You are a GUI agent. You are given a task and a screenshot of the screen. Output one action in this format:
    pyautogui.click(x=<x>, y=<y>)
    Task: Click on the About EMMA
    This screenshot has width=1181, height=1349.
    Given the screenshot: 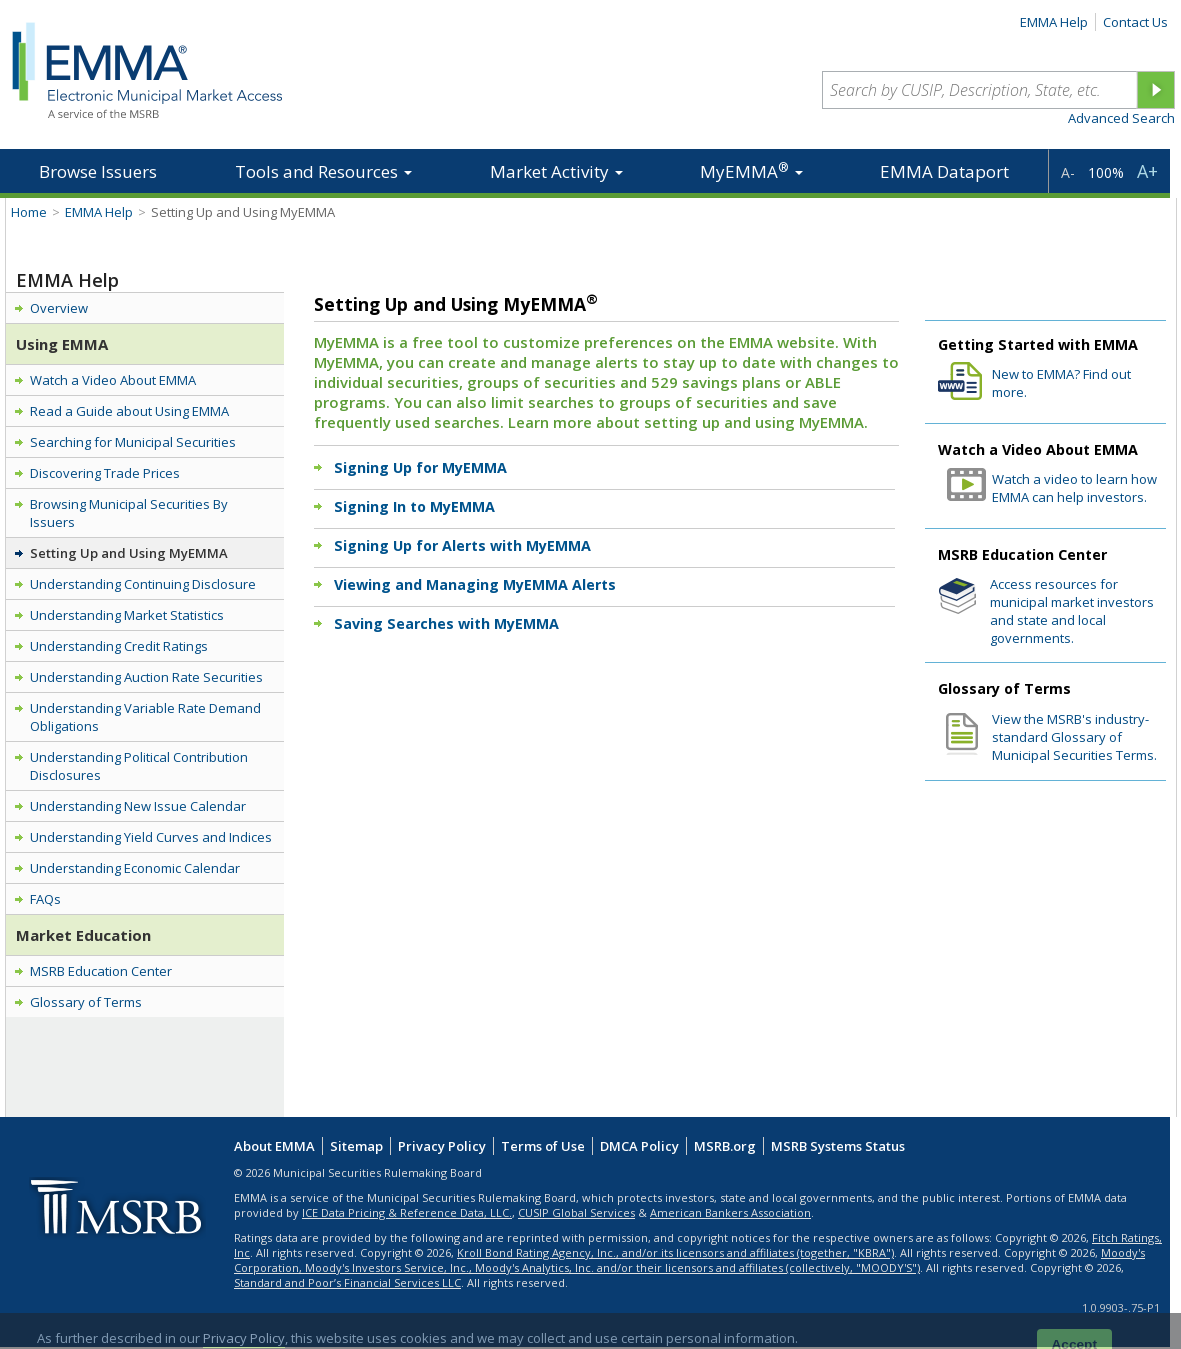 What is the action you would take?
    pyautogui.click(x=274, y=1146)
    